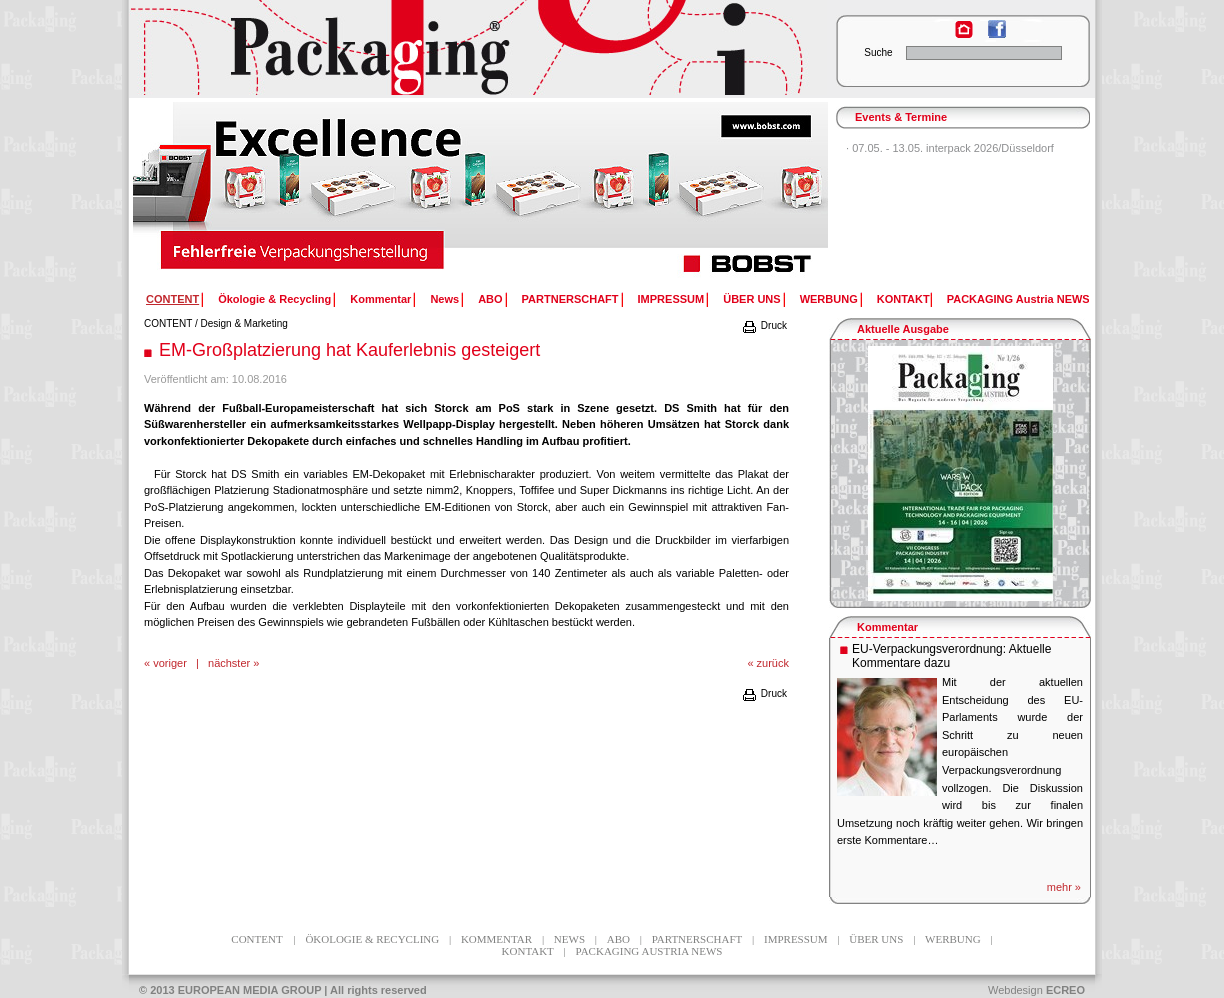 This screenshot has height=998, width=1224. Describe the element at coordinates (168, 323) in the screenshot. I see `CONTENT` at that location.